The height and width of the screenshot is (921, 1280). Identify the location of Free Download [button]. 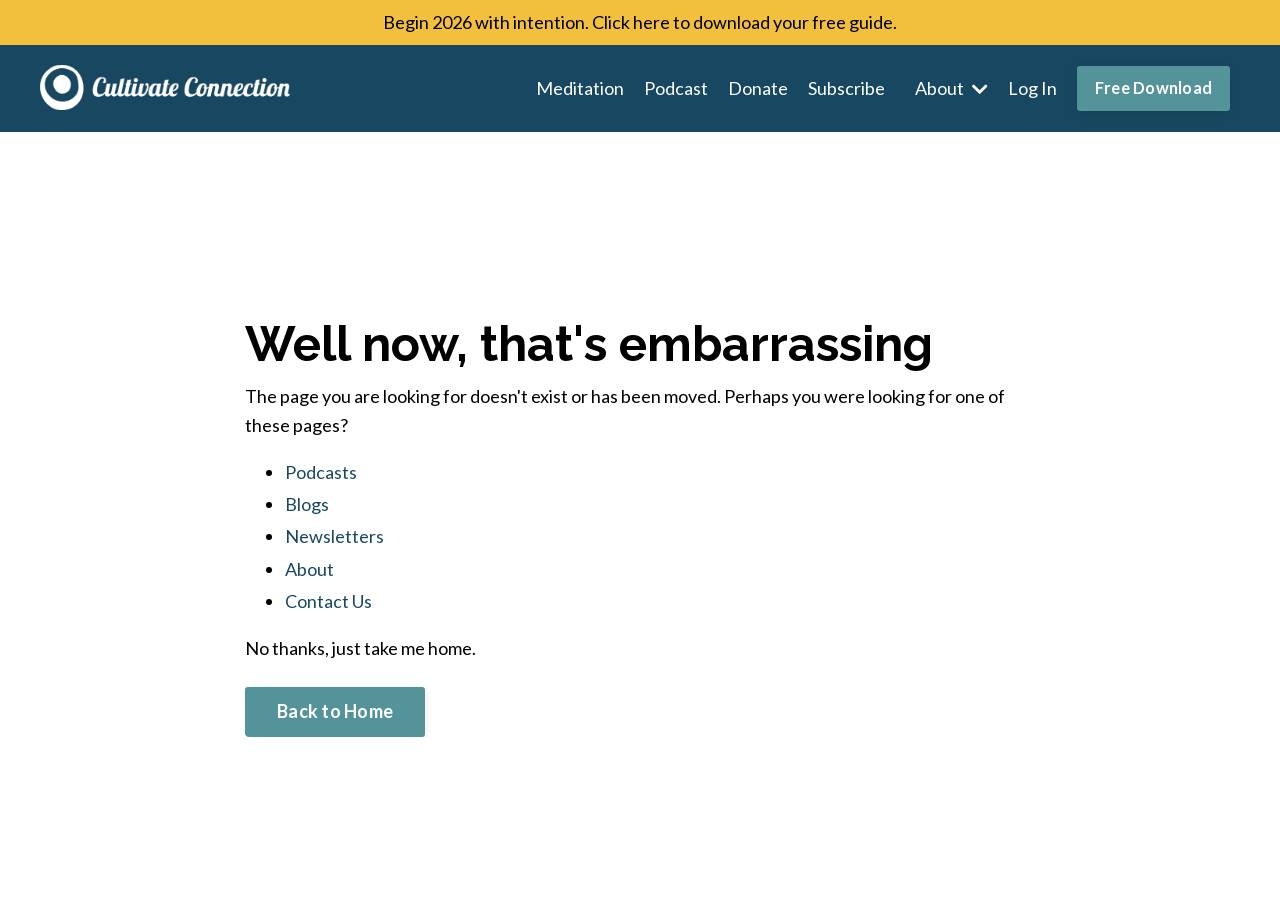
(1153, 87).